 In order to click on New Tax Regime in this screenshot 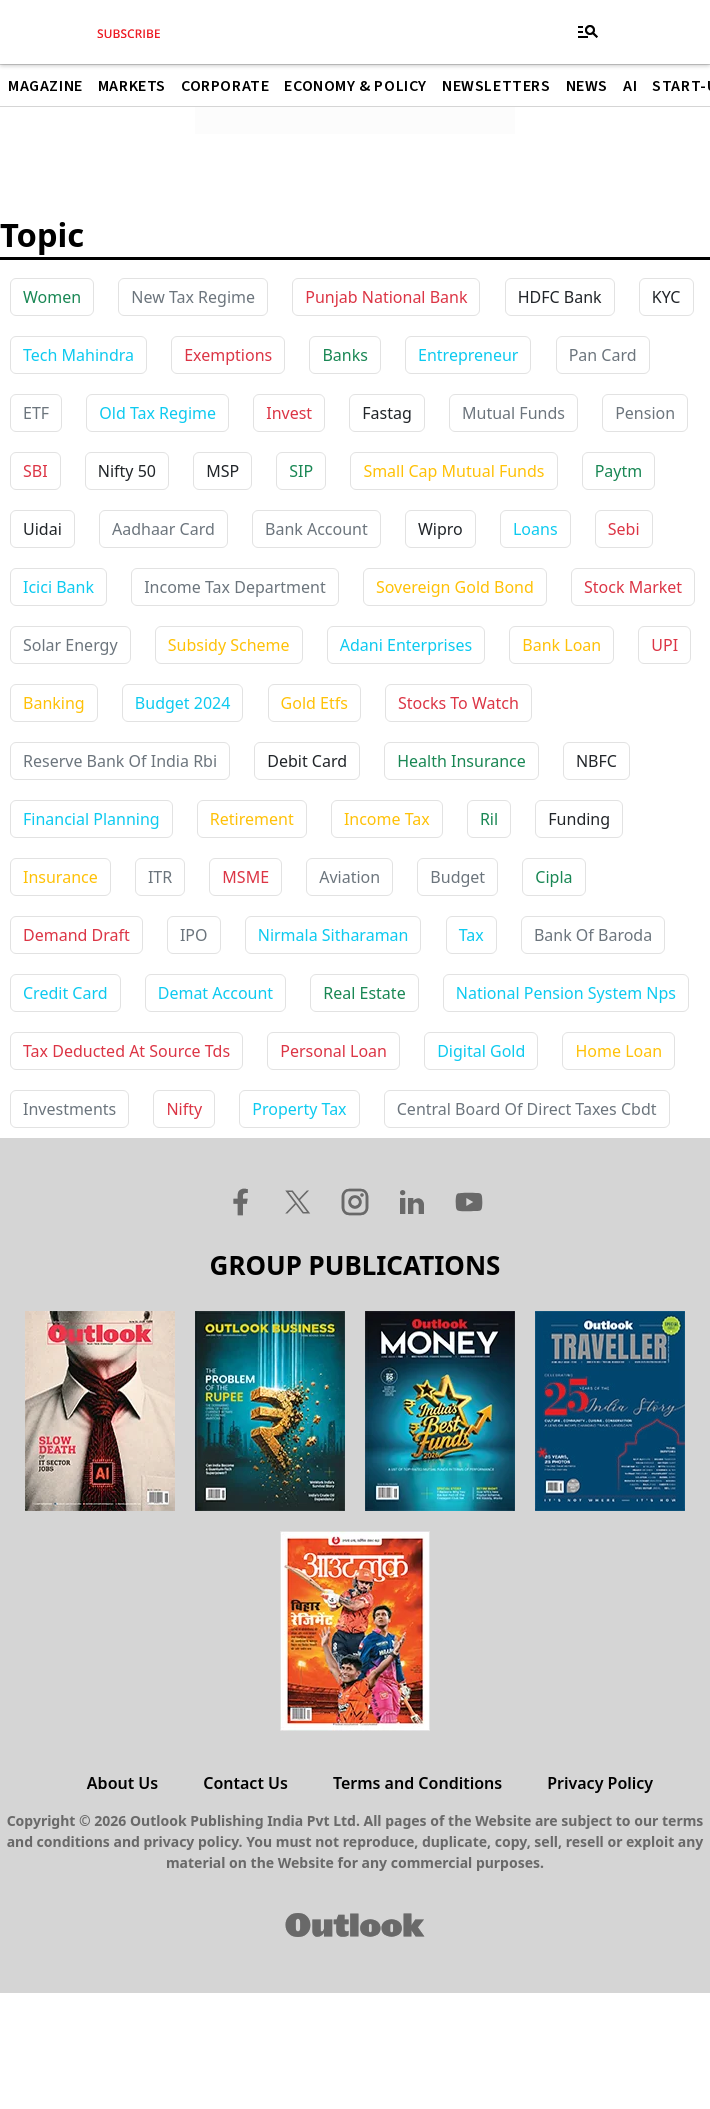, I will do `click(193, 297)`.